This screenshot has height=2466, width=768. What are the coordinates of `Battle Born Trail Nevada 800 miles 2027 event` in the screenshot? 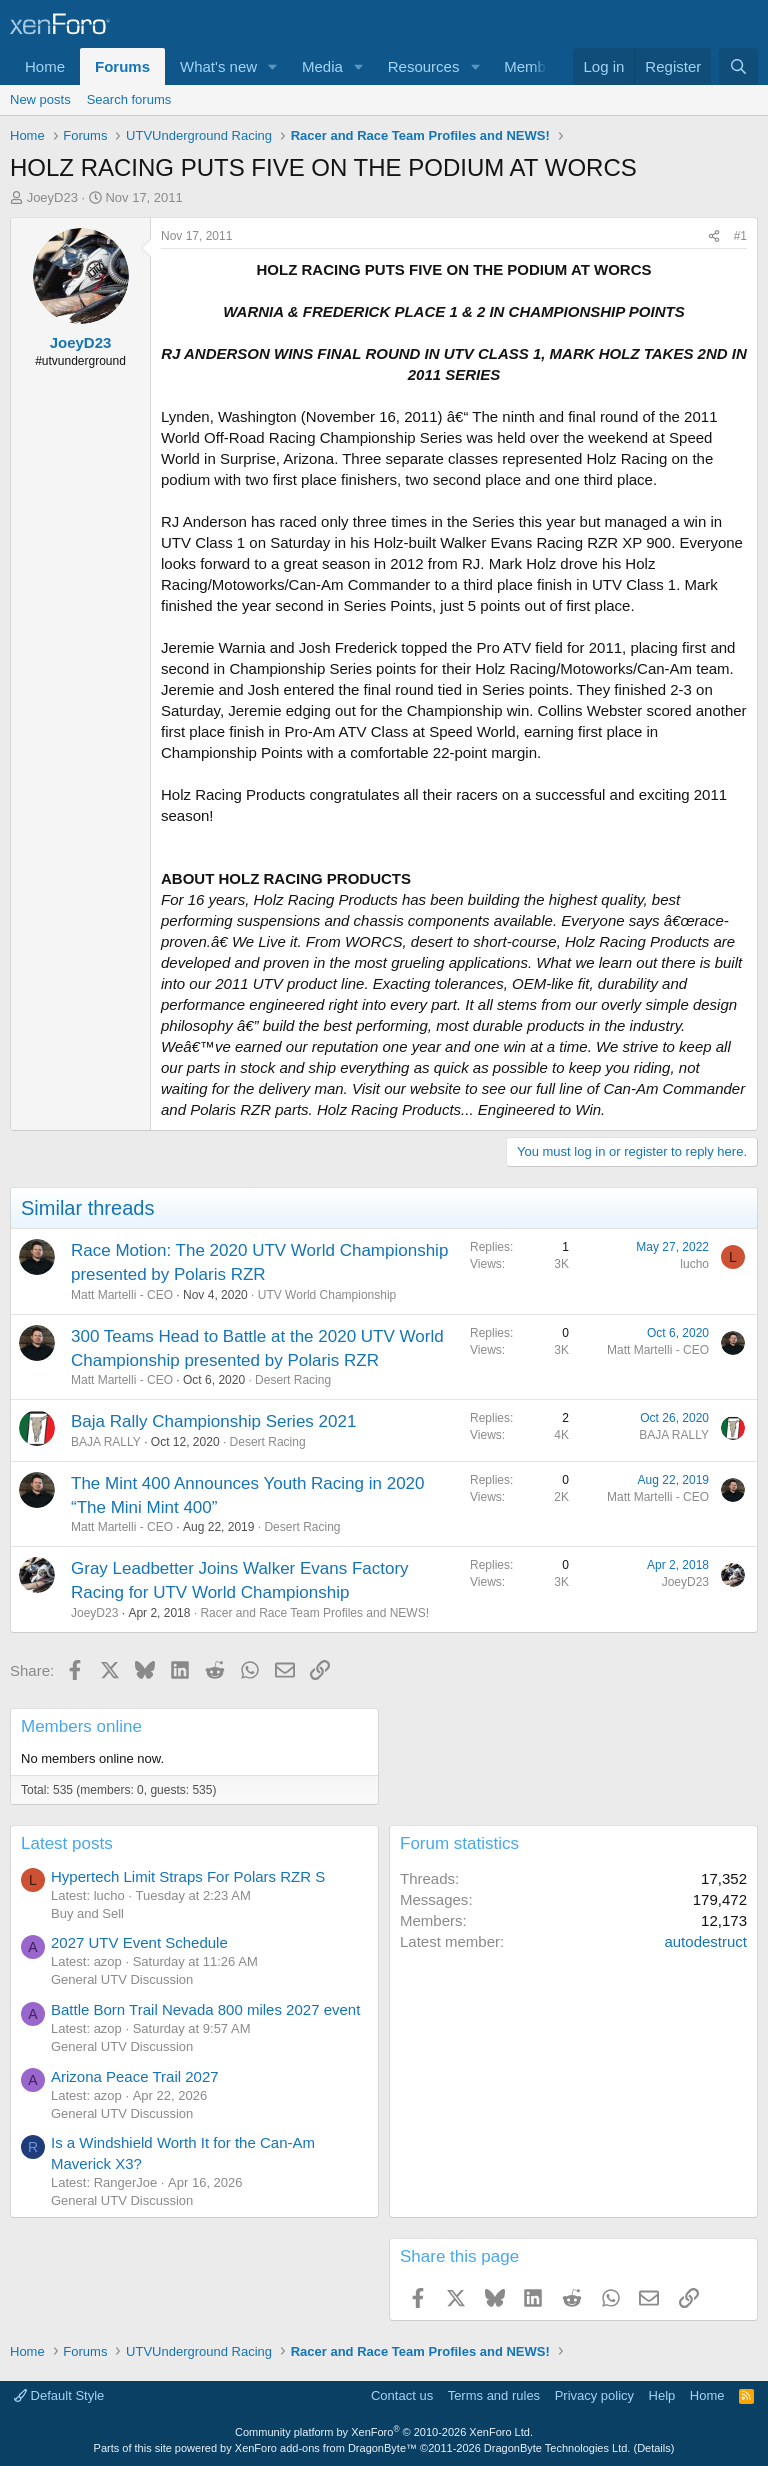 It's located at (205, 2009).